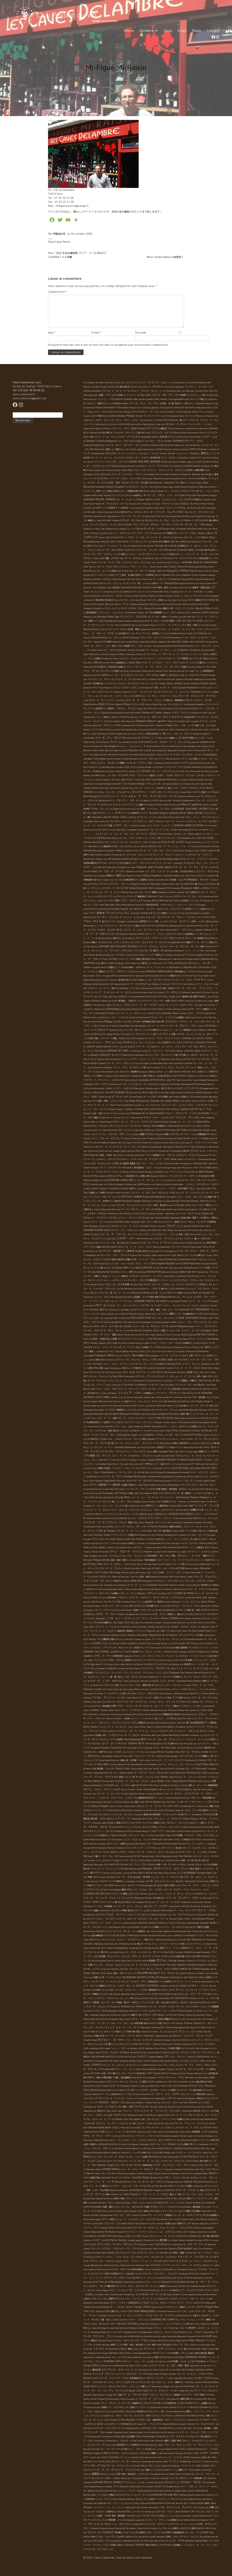 The height and width of the screenshot is (2576, 232). I want to click on ケランヌ [ケランヌ (1 élément)], so click(201, 917).